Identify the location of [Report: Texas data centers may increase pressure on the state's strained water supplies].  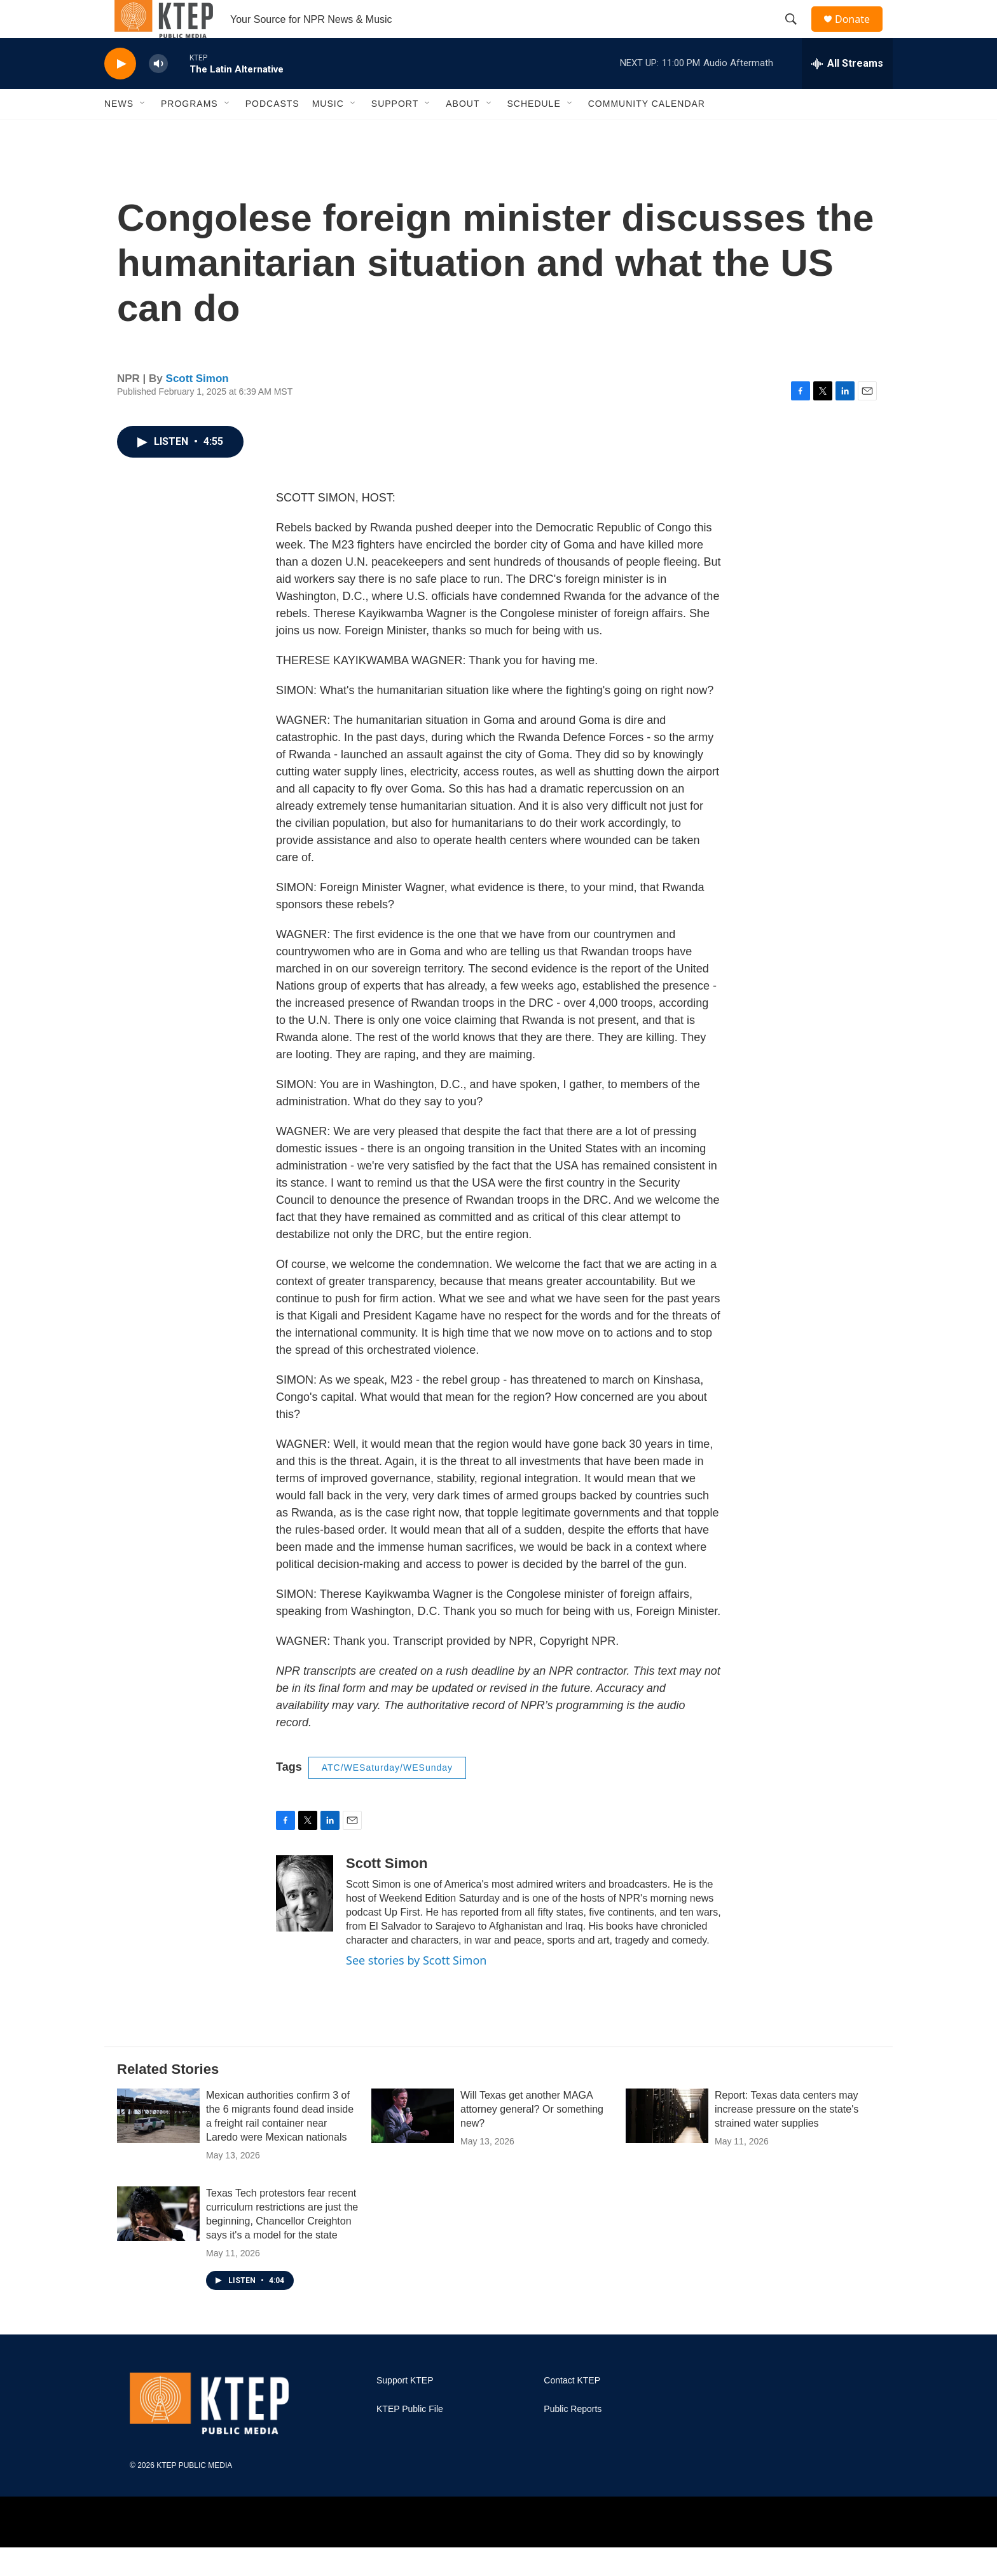
(667, 2144).